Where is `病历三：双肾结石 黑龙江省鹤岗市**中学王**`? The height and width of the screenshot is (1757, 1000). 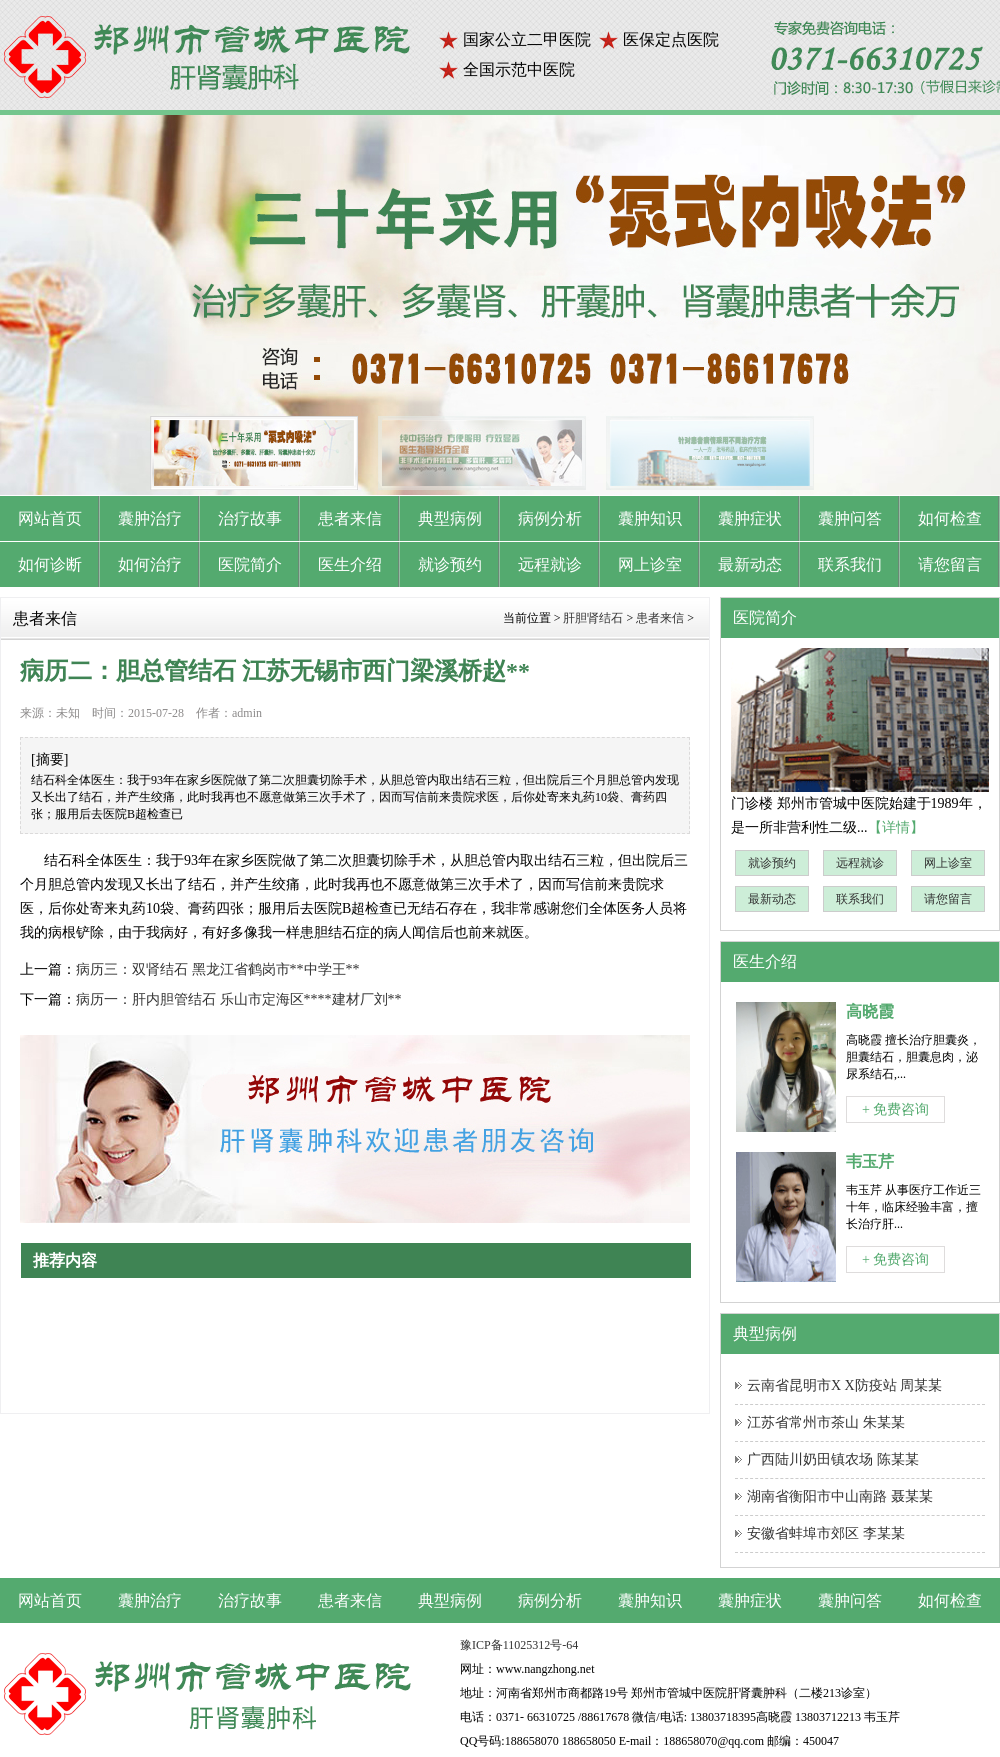 病历三：双肾结石 黑龙江省鹤岗市**中学王** is located at coordinates (218, 969).